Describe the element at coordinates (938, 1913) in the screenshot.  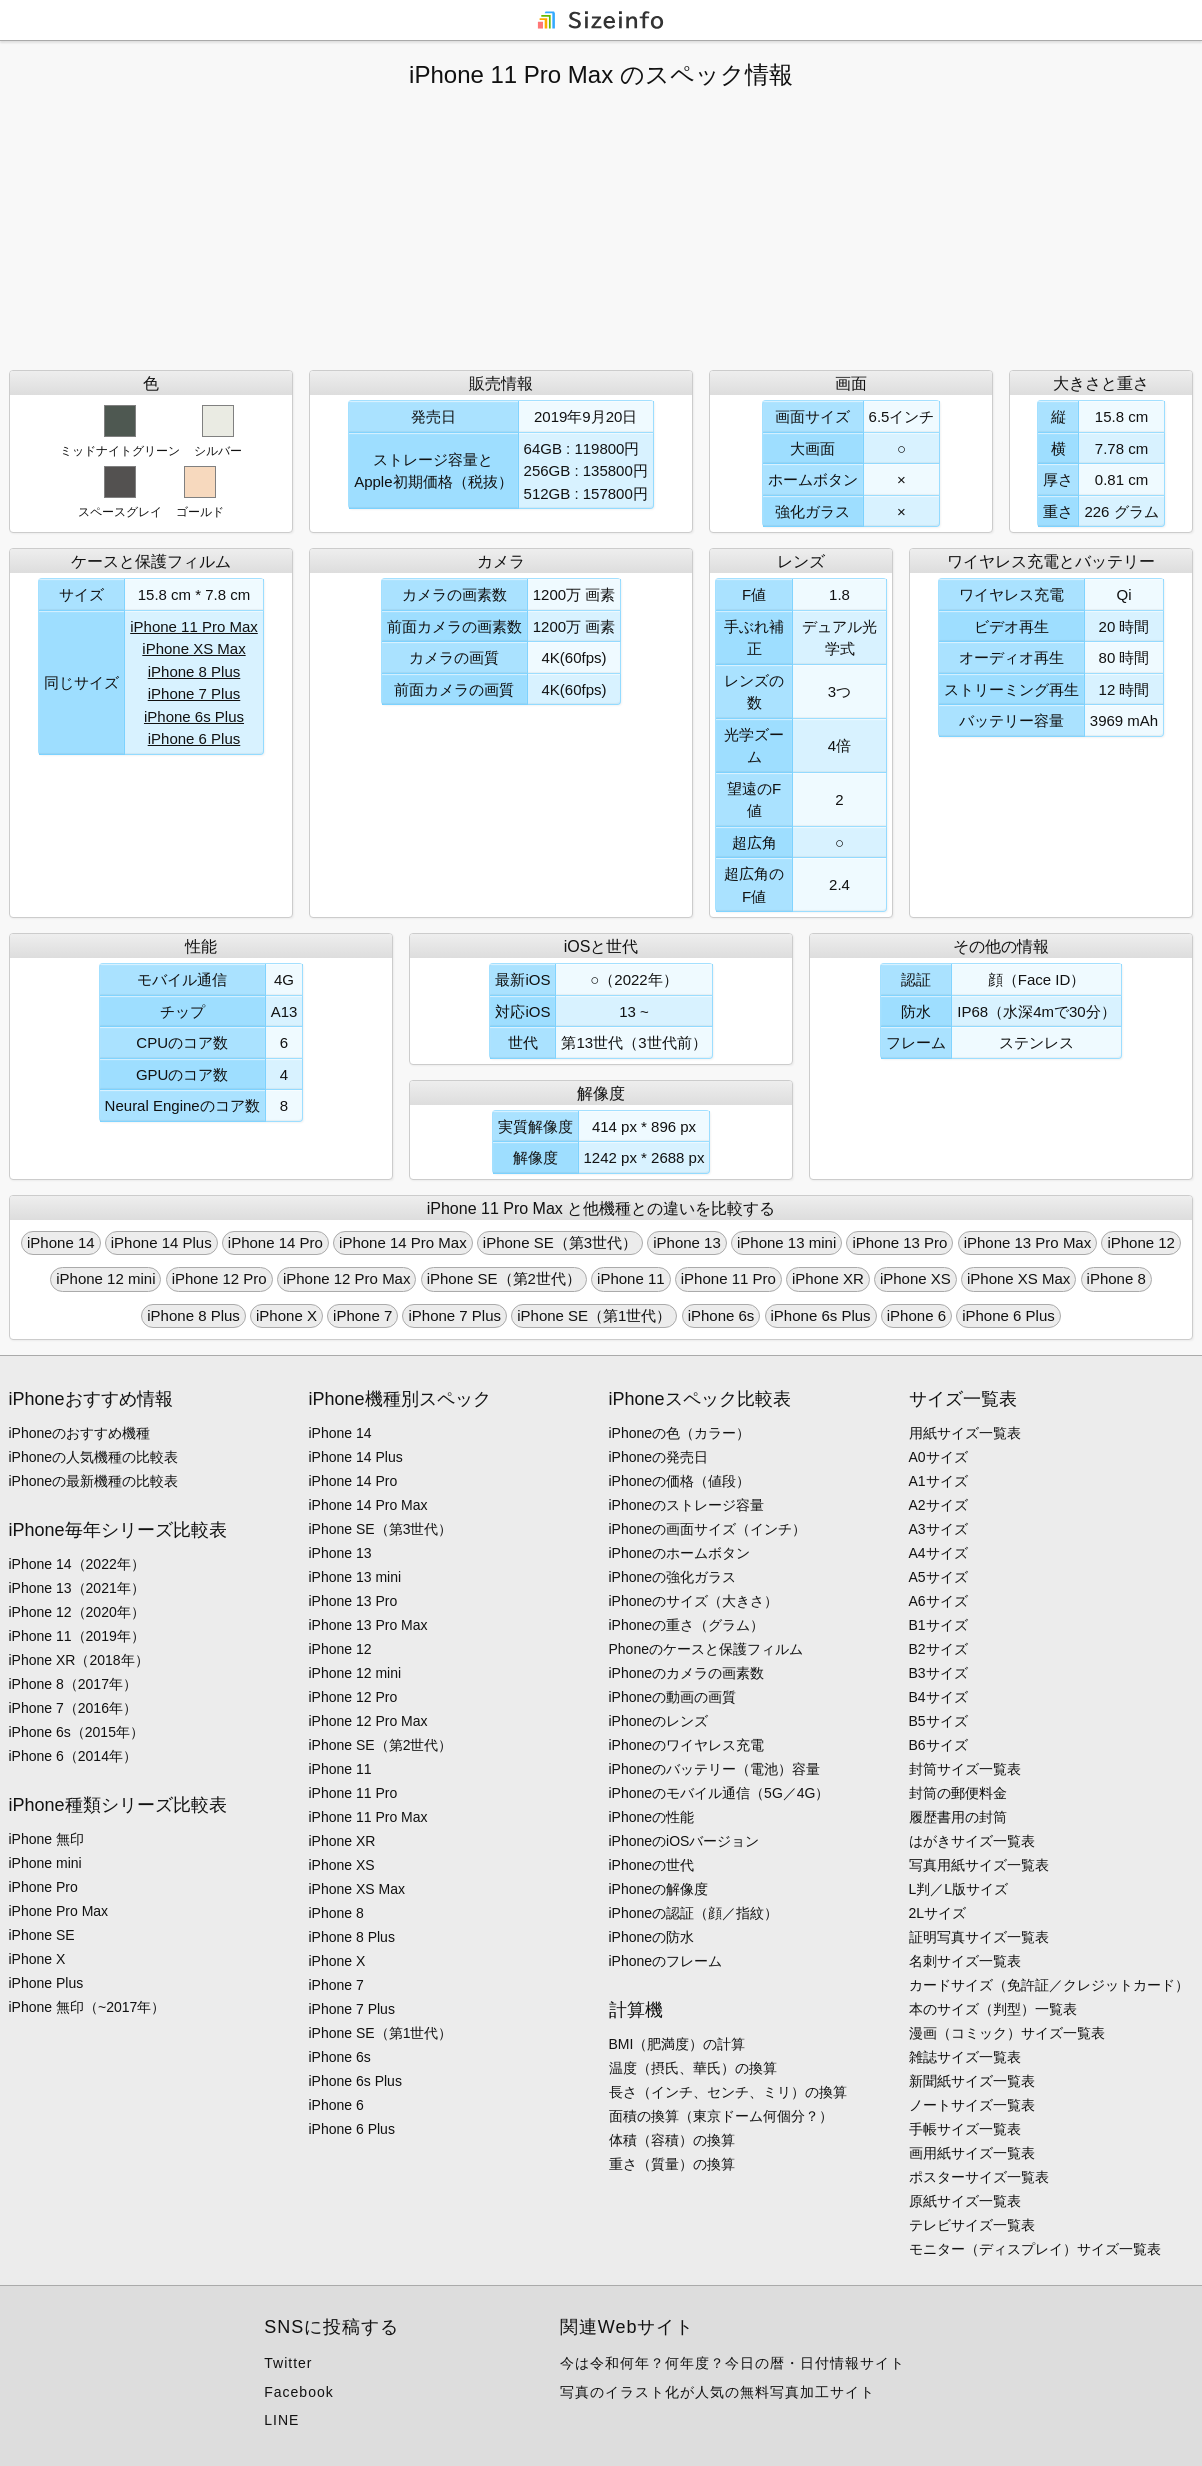
I see `2Lサイズ` at that location.